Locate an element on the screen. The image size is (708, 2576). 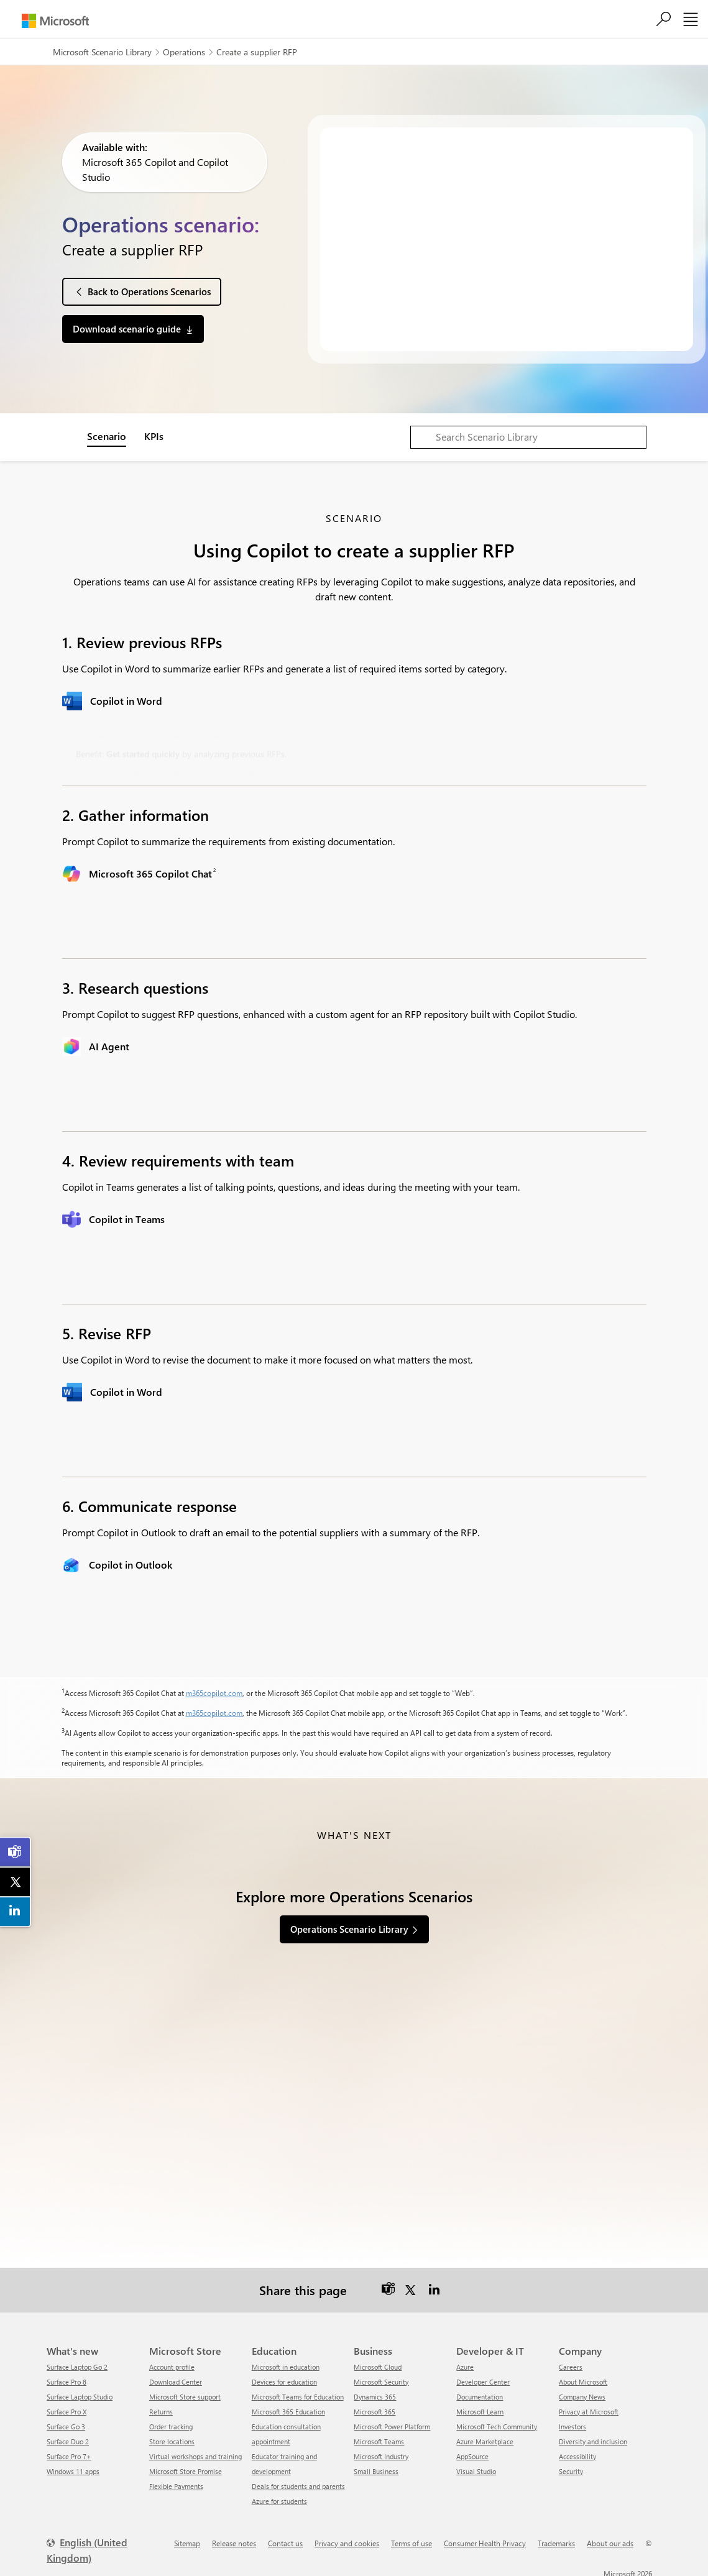
Flexible Payments is located at coordinates (176, 2482).